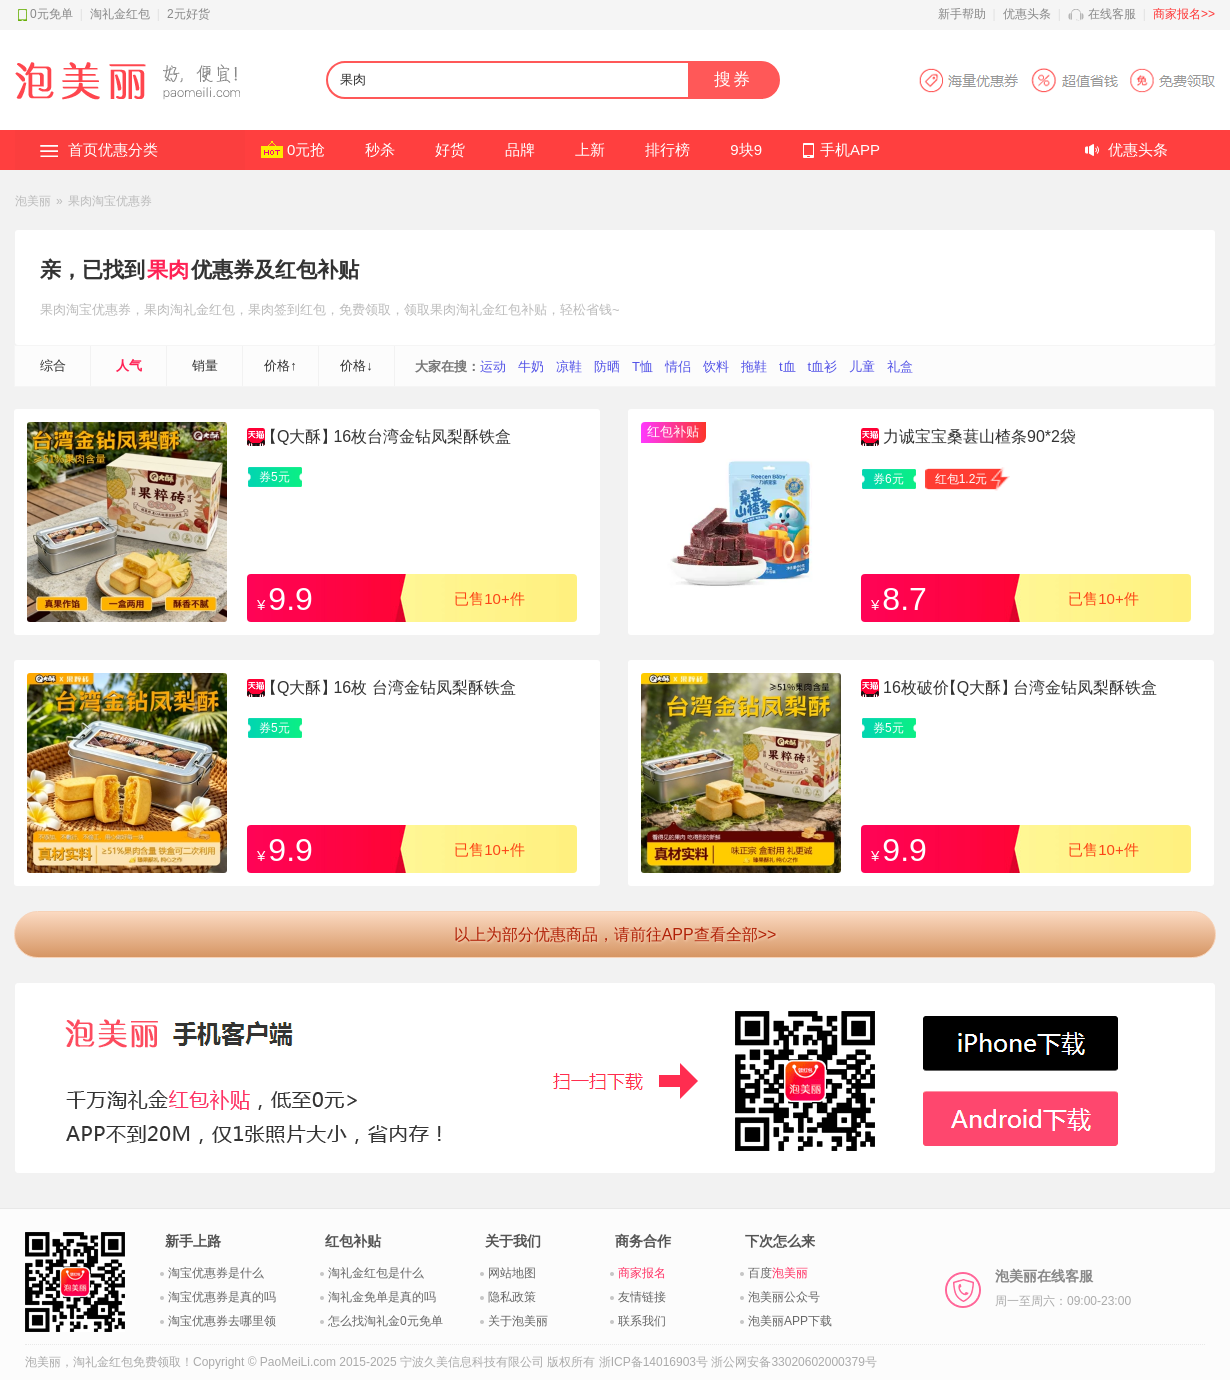 Image resolution: width=1230 pixels, height=1380 pixels. Describe the element at coordinates (222, 1297) in the screenshot. I see `淘宝优惠券是真的吗` at that location.